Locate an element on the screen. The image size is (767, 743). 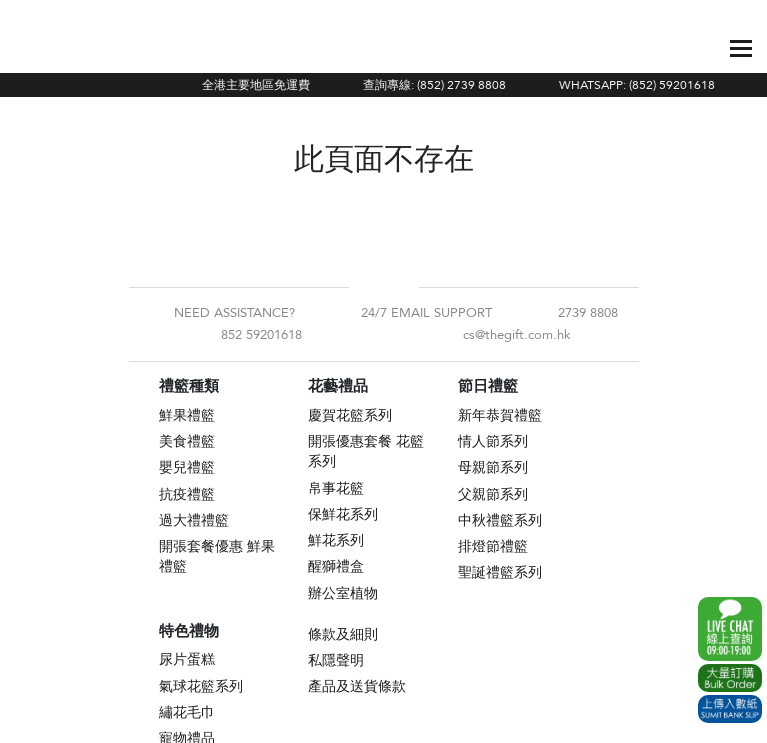
保鮮花系列 is located at coordinates (343, 514).